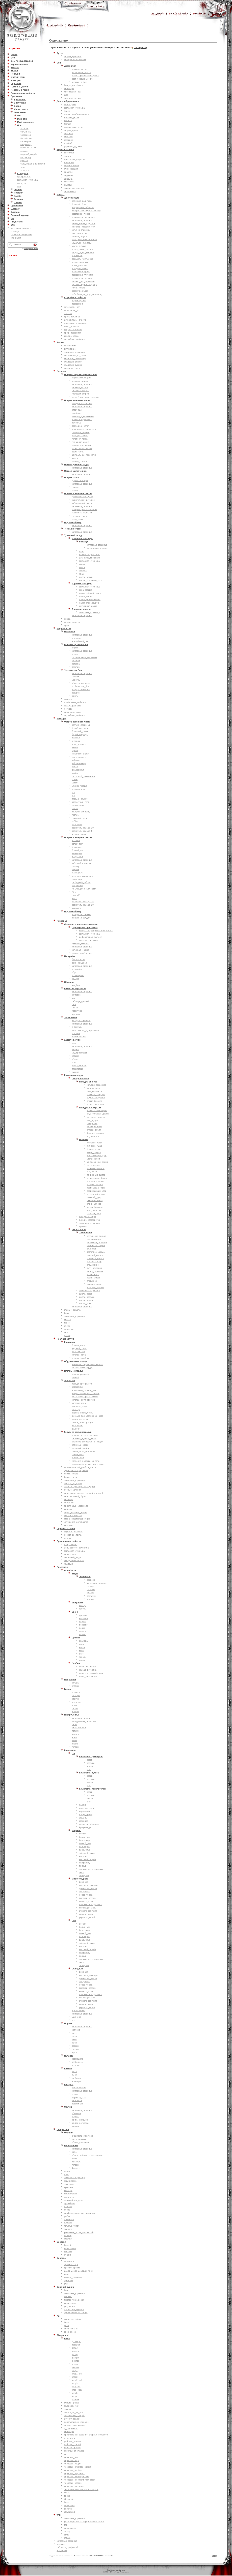 The image size is (232, 2576). I want to click on бурый_медведь, so click(80, 734).